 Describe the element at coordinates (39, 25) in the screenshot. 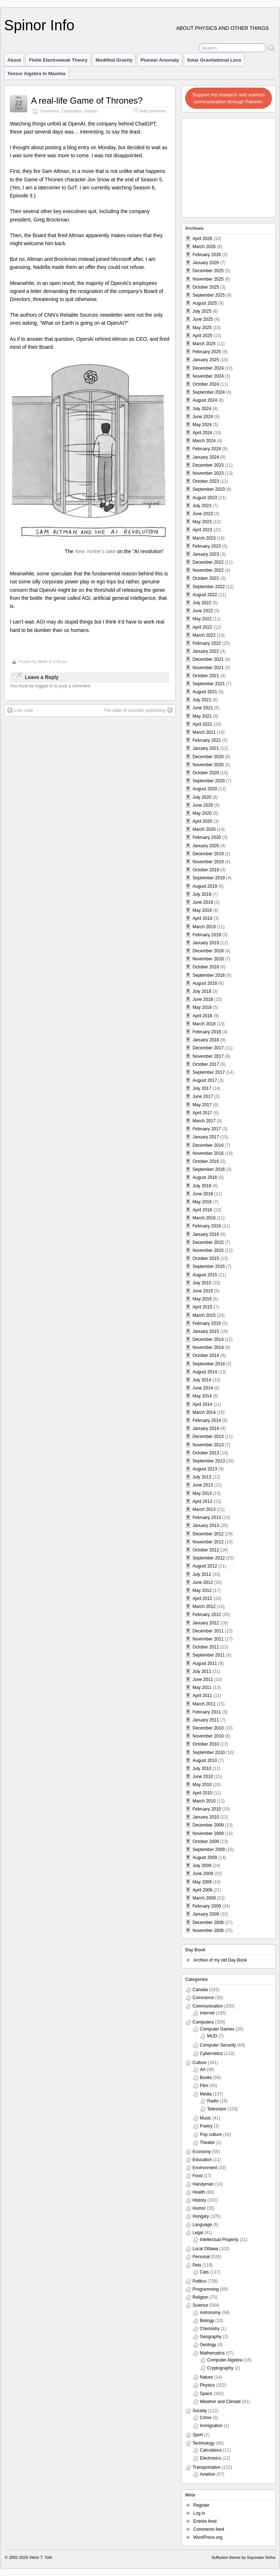

I see `Spinor Info` at that location.